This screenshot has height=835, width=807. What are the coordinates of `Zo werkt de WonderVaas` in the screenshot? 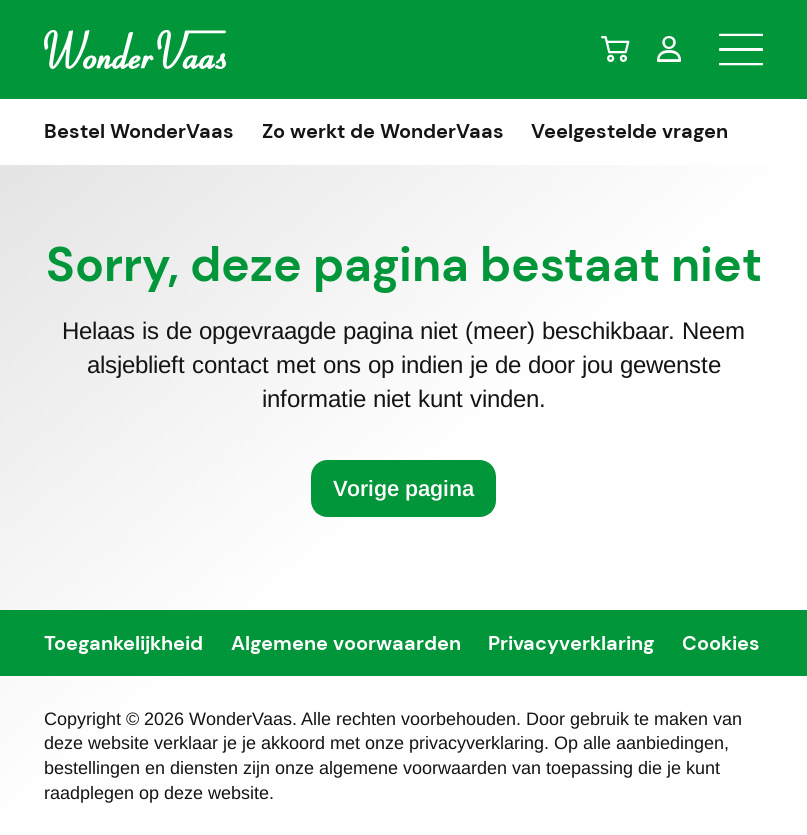 It's located at (383, 132).